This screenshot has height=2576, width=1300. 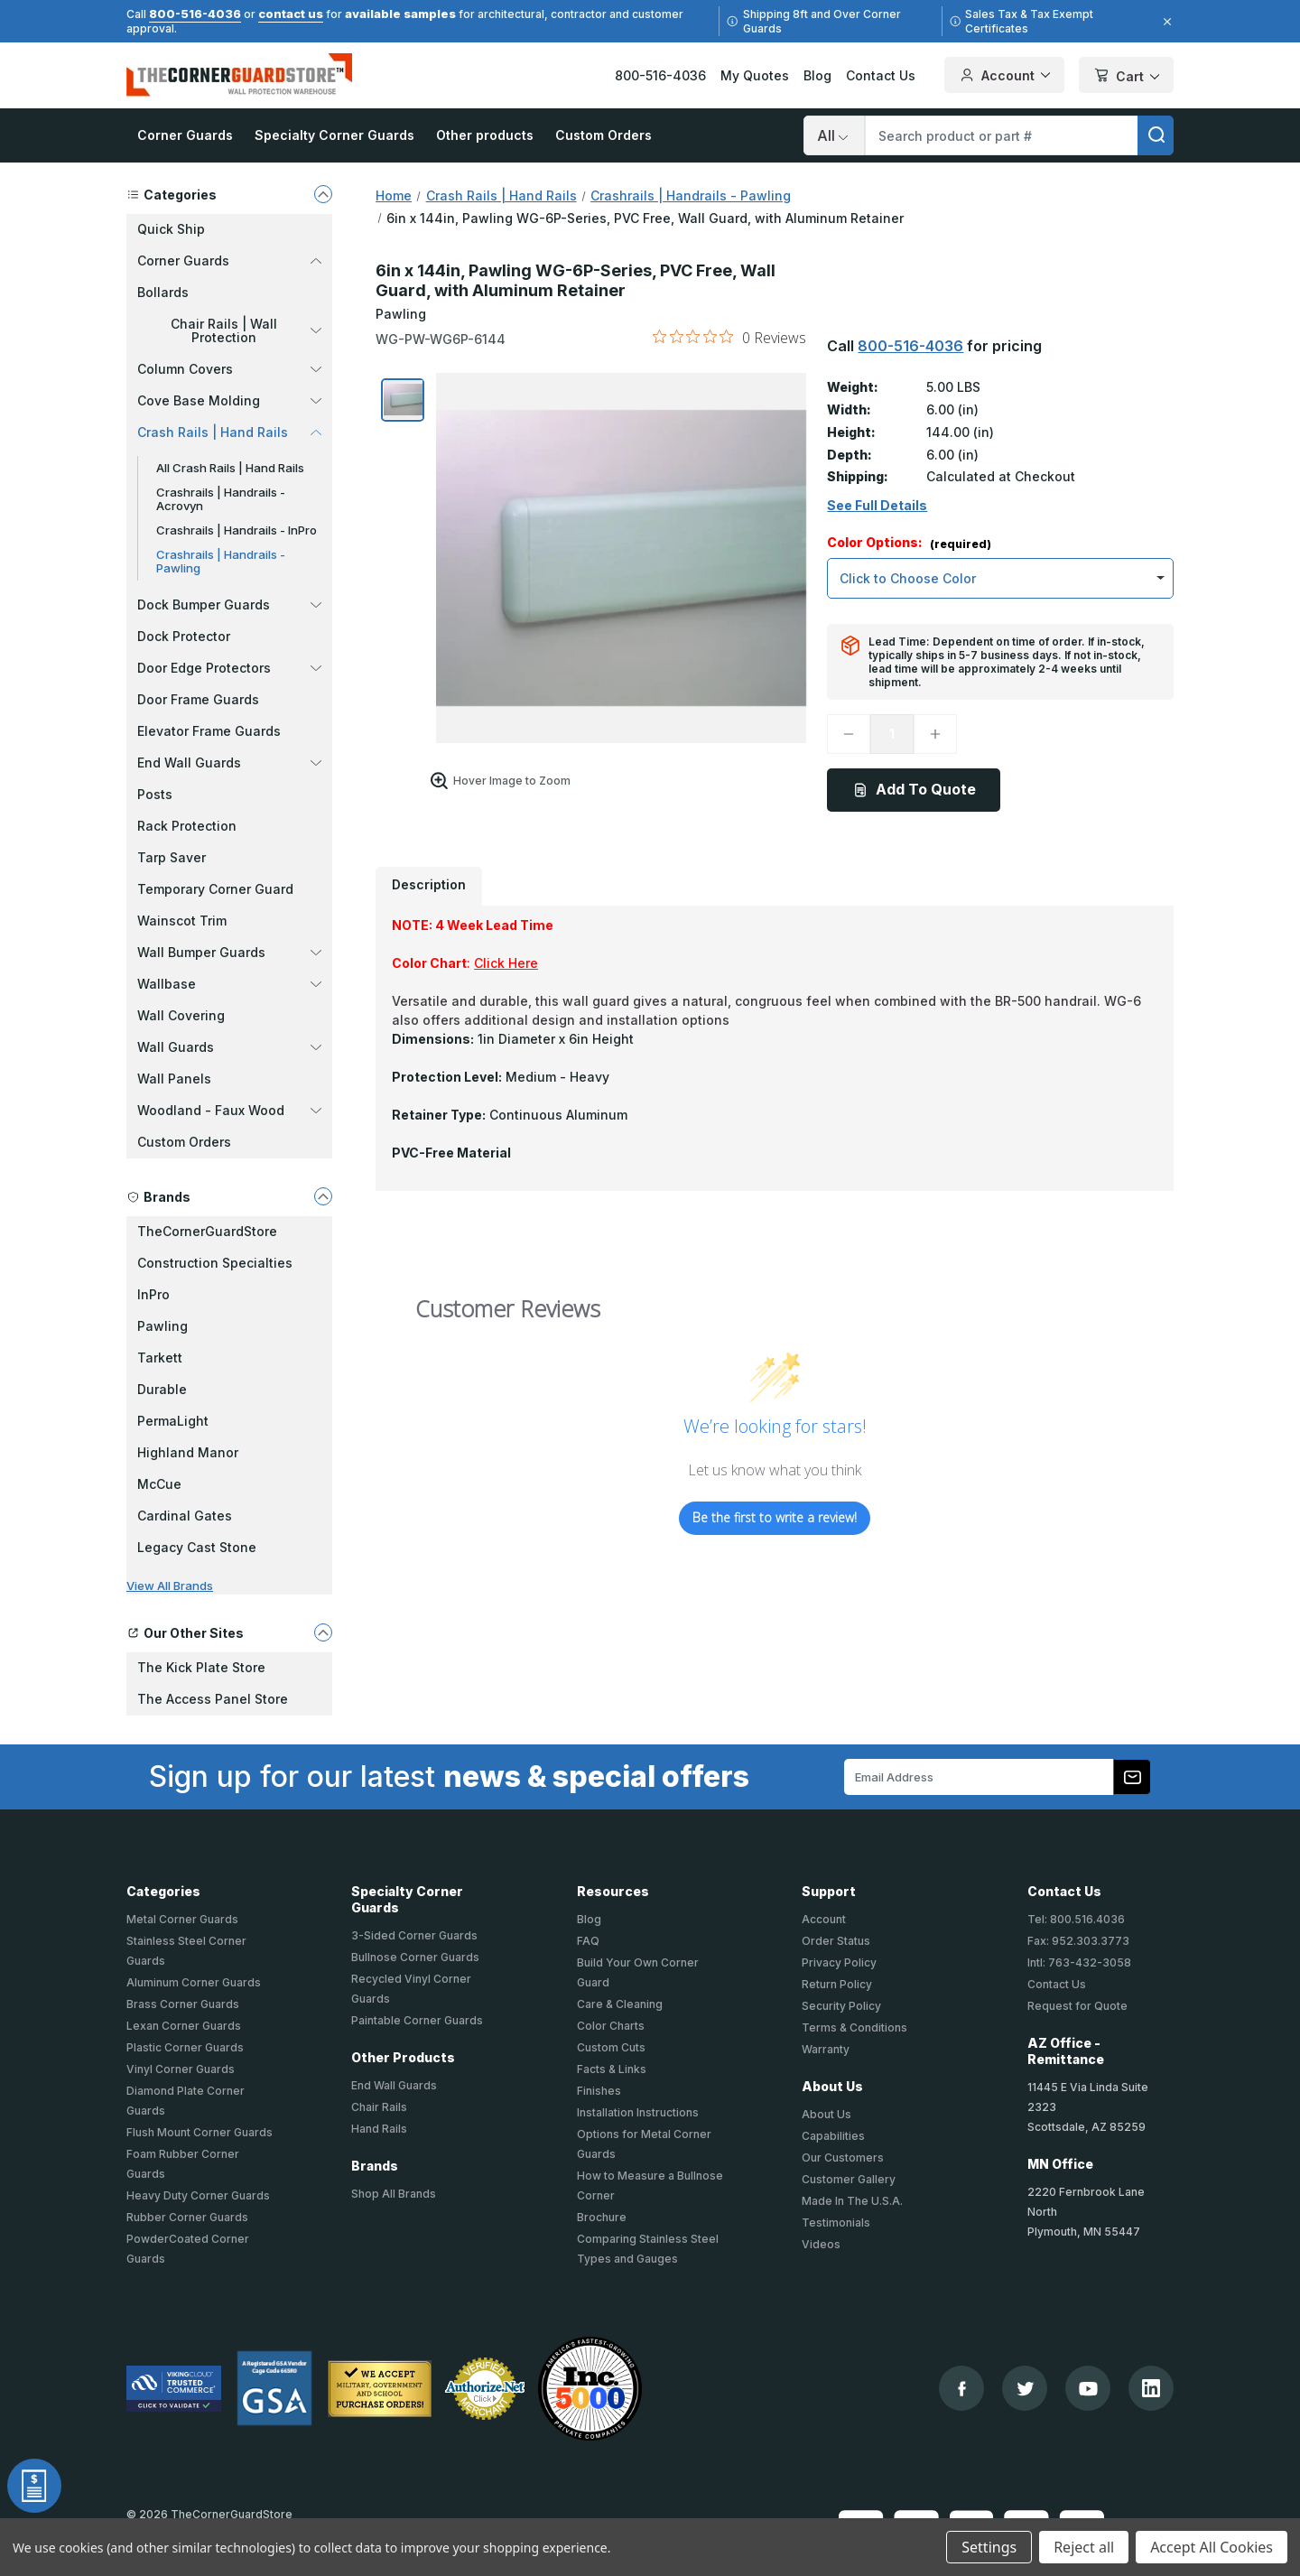 What do you see at coordinates (229, 762) in the screenshot?
I see `End Wall Guards` at bounding box center [229, 762].